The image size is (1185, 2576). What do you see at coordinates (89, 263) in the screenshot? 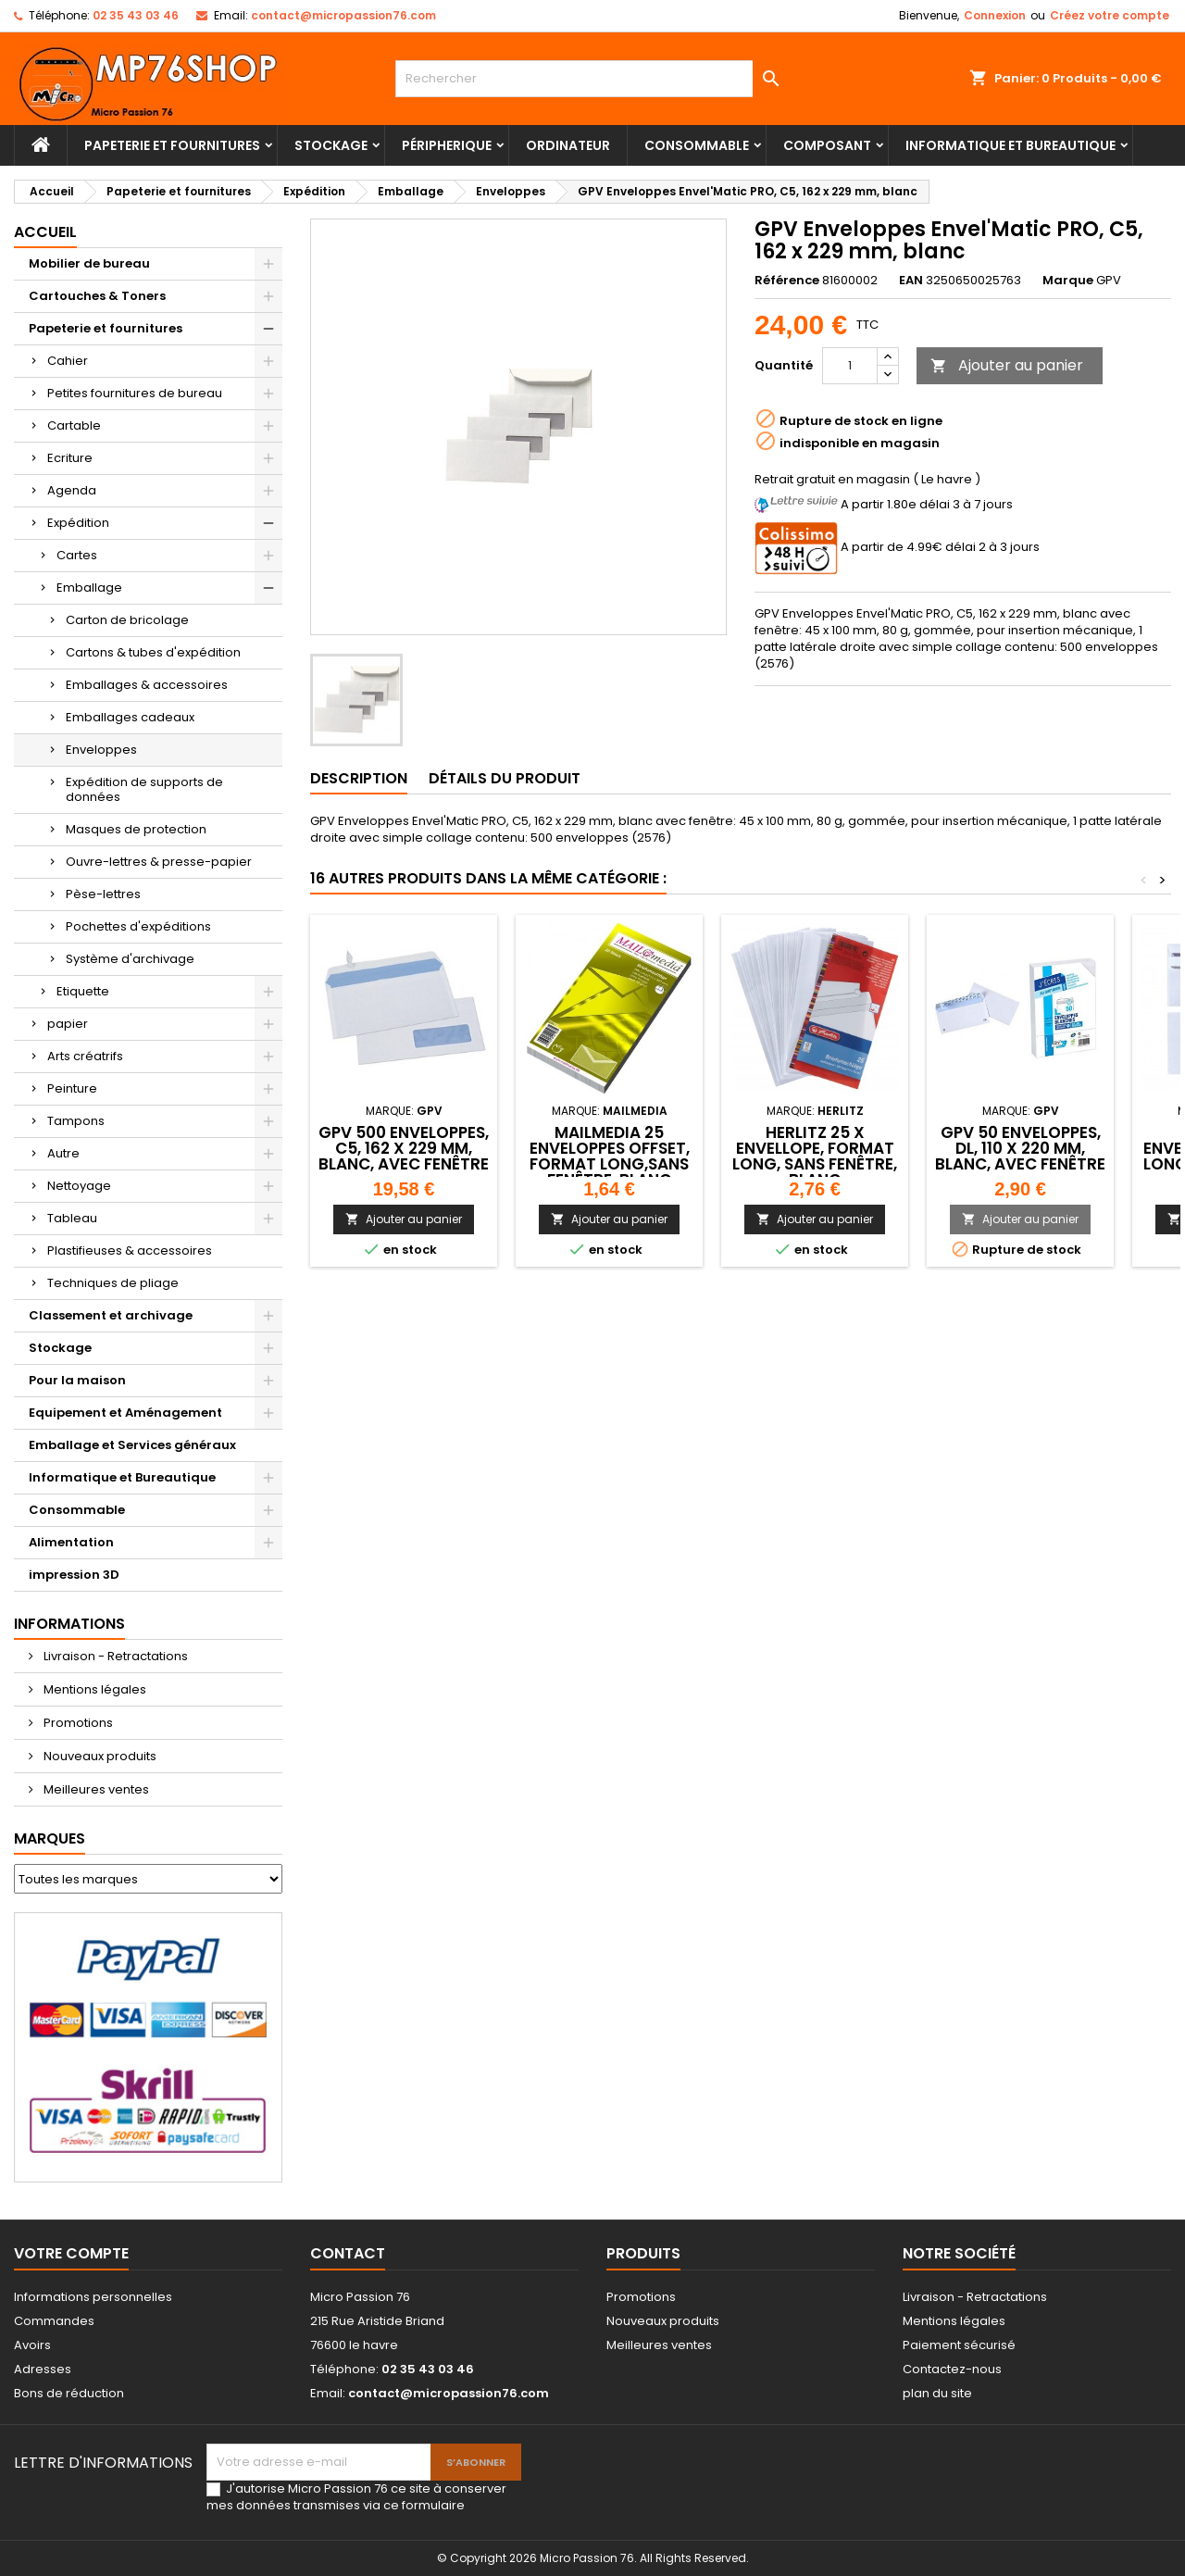
I see `Mobilier de bureau` at bounding box center [89, 263].